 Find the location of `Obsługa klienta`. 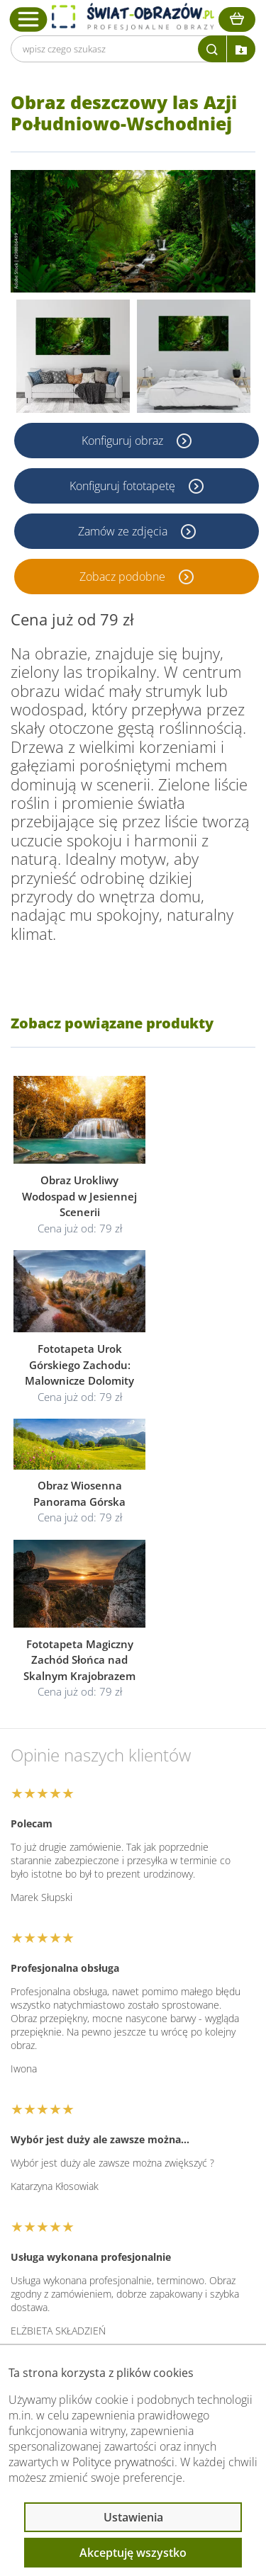

Obsługa klienta is located at coordinates (73, 2196).